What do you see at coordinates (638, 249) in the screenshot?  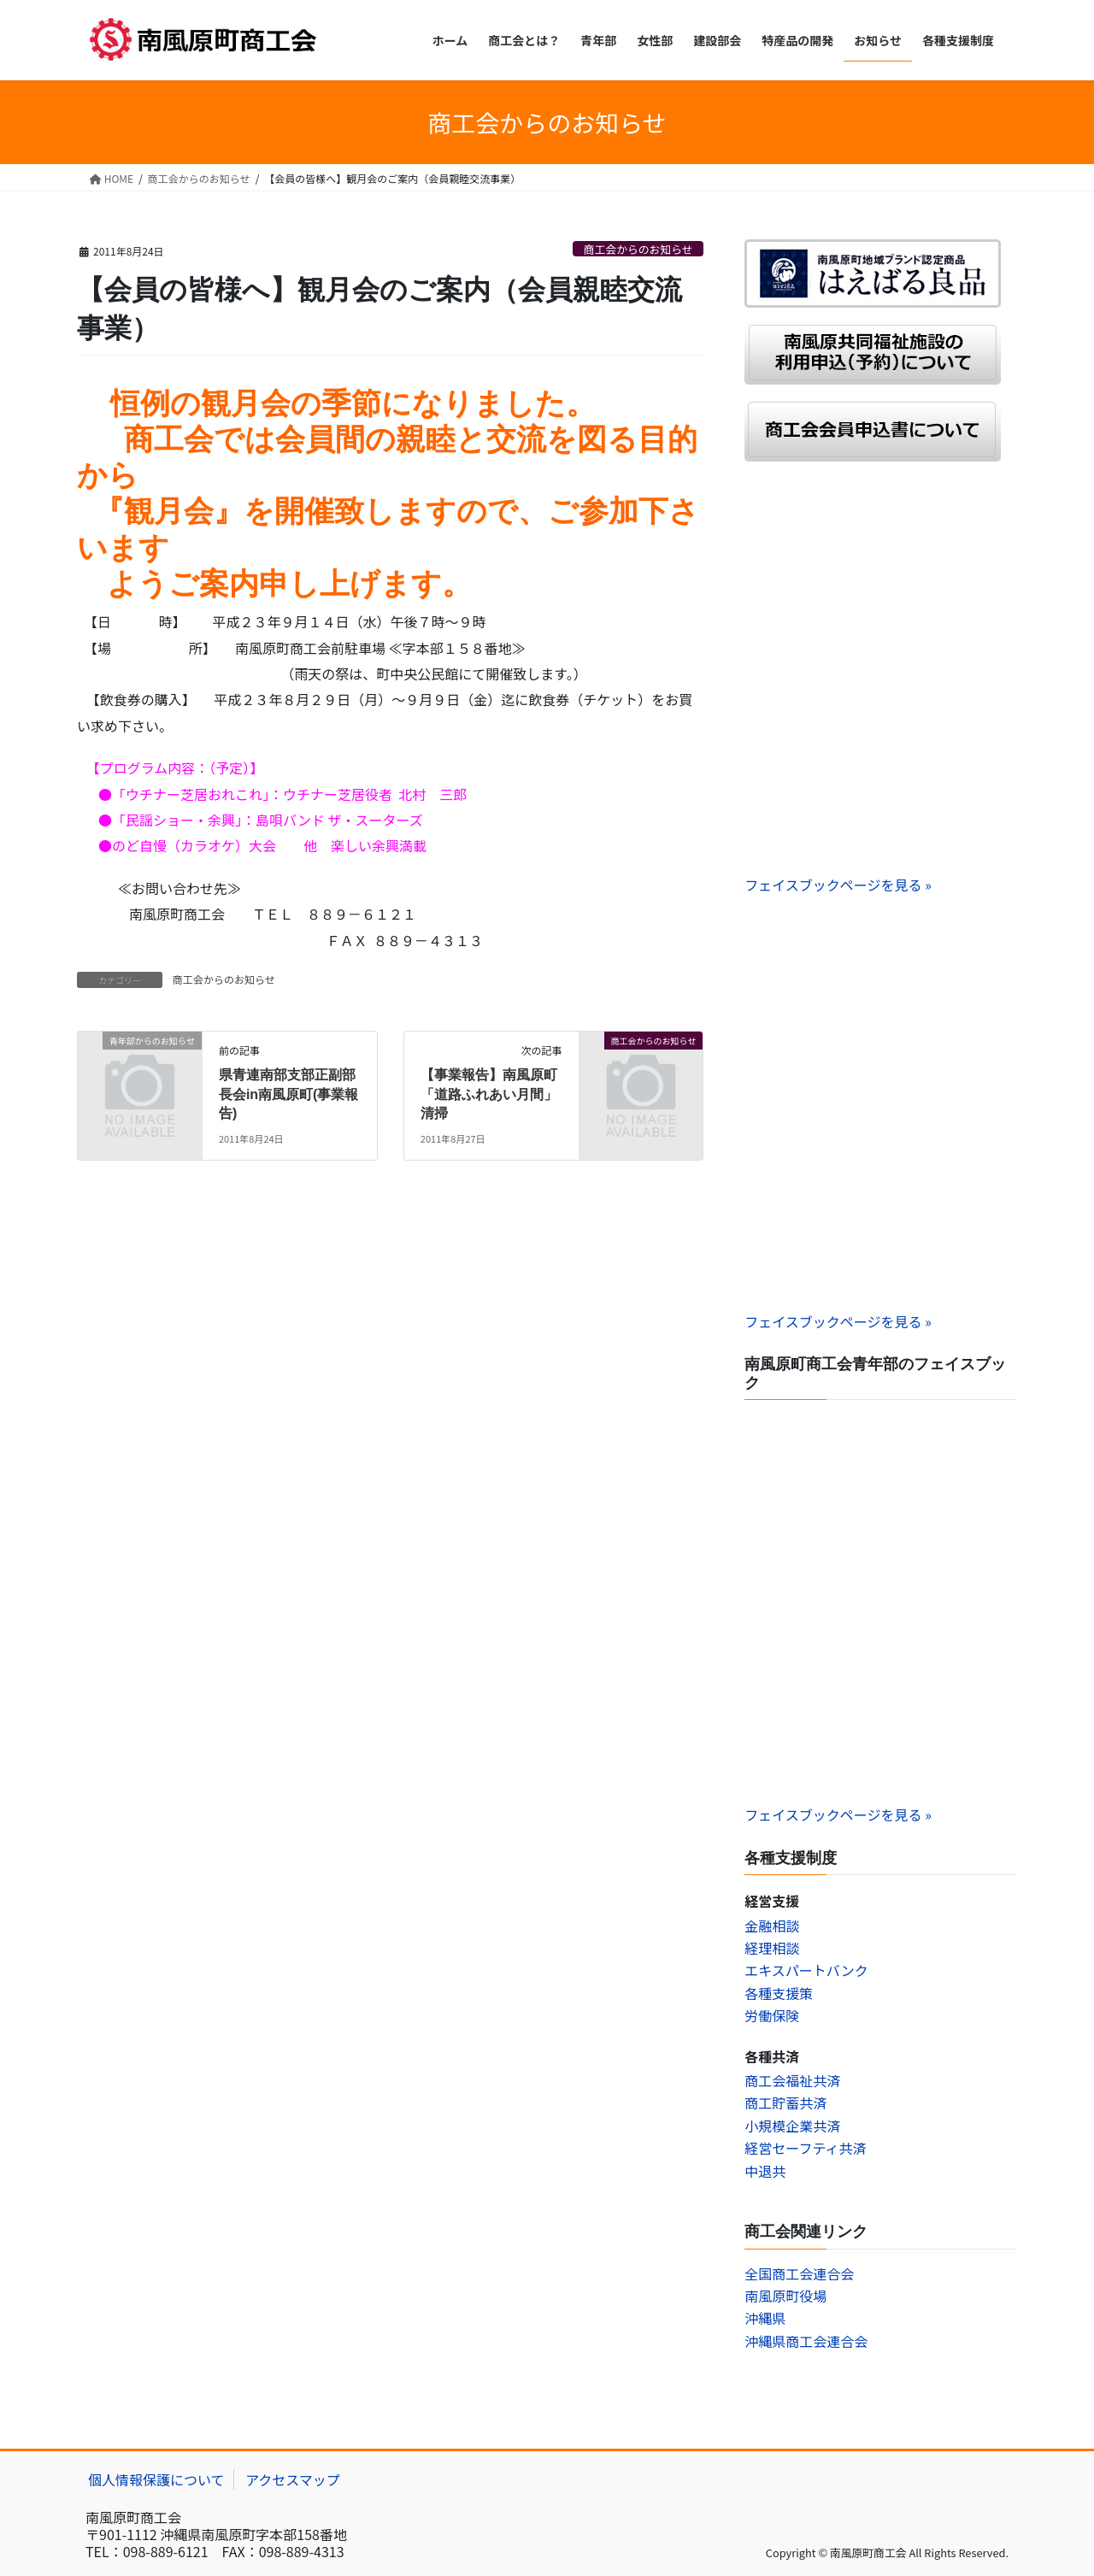 I see `商工会からのお知らせ` at bounding box center [638, 249].